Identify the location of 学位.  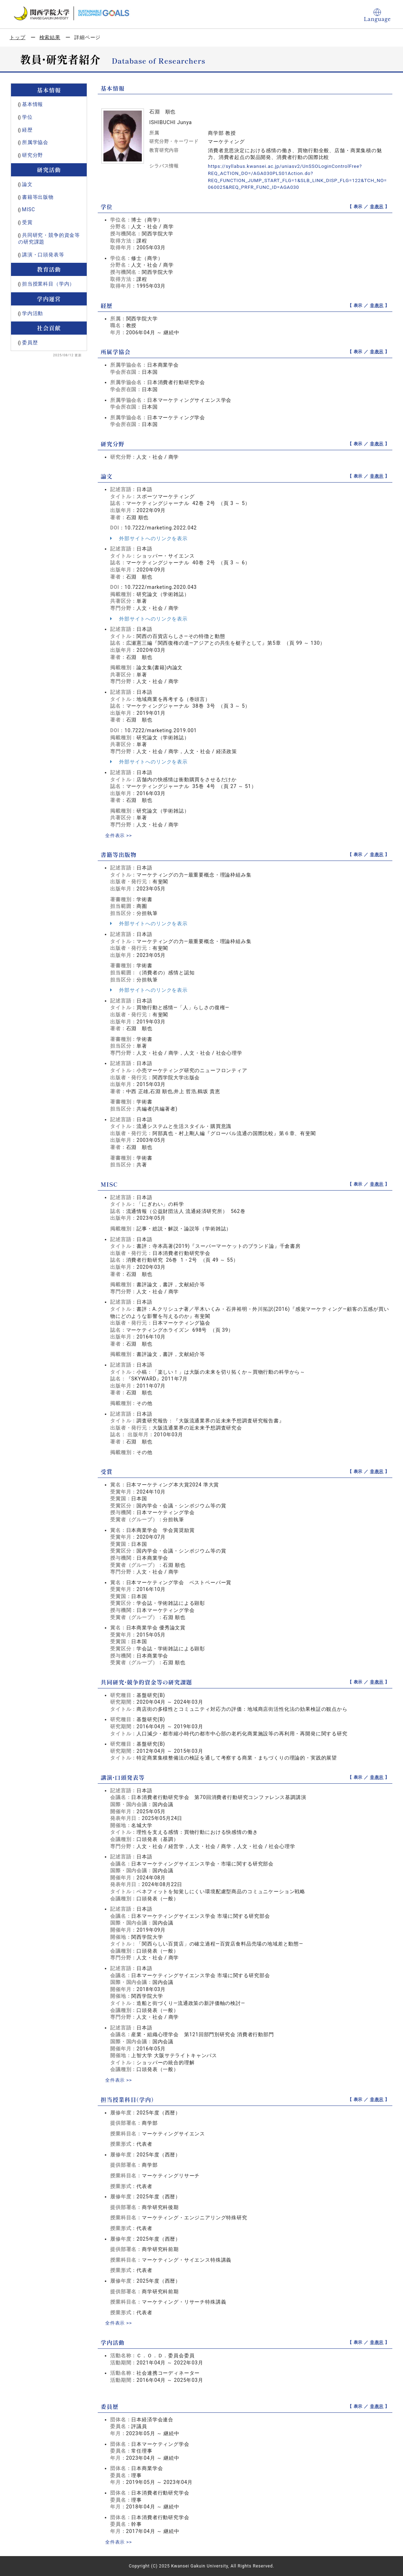
(27, 117).